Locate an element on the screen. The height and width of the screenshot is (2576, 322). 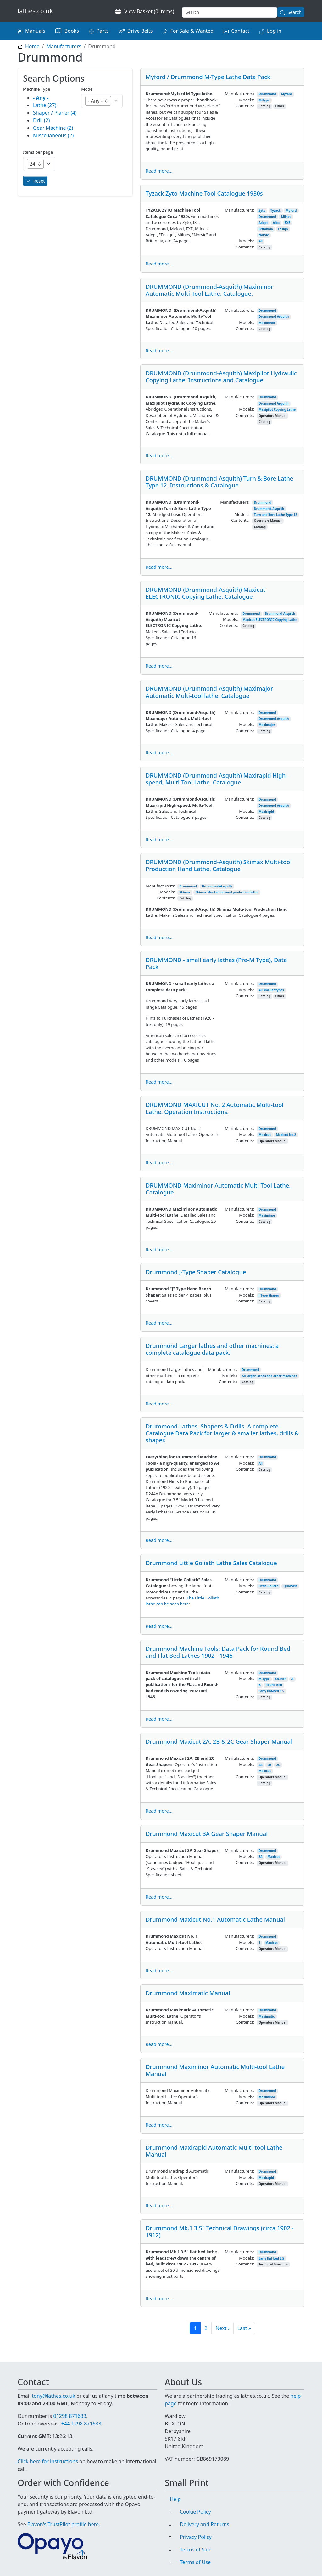
3.5-inch is located at coordinates (280, 1679).